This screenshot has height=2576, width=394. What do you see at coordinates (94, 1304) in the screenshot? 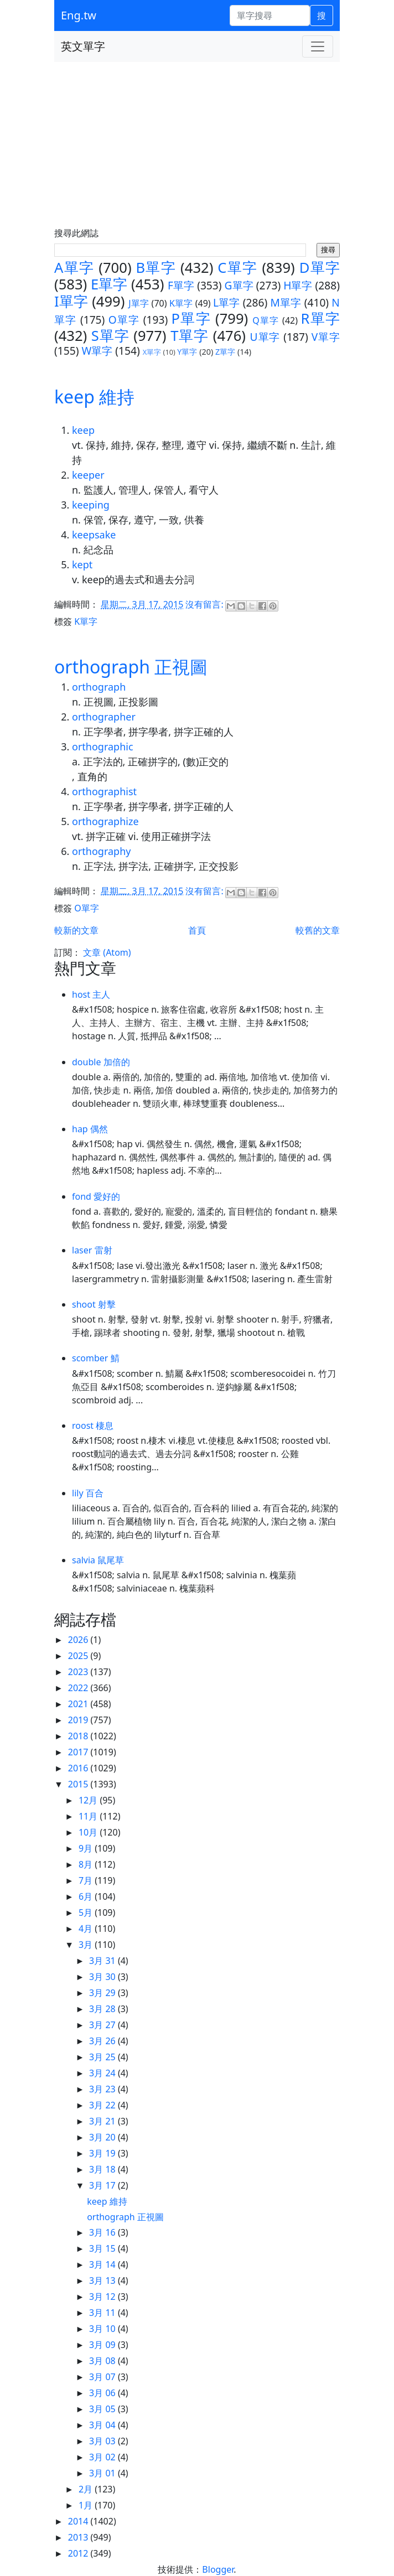
I see `shoot 射擊` at bounding box center [94, 1304].